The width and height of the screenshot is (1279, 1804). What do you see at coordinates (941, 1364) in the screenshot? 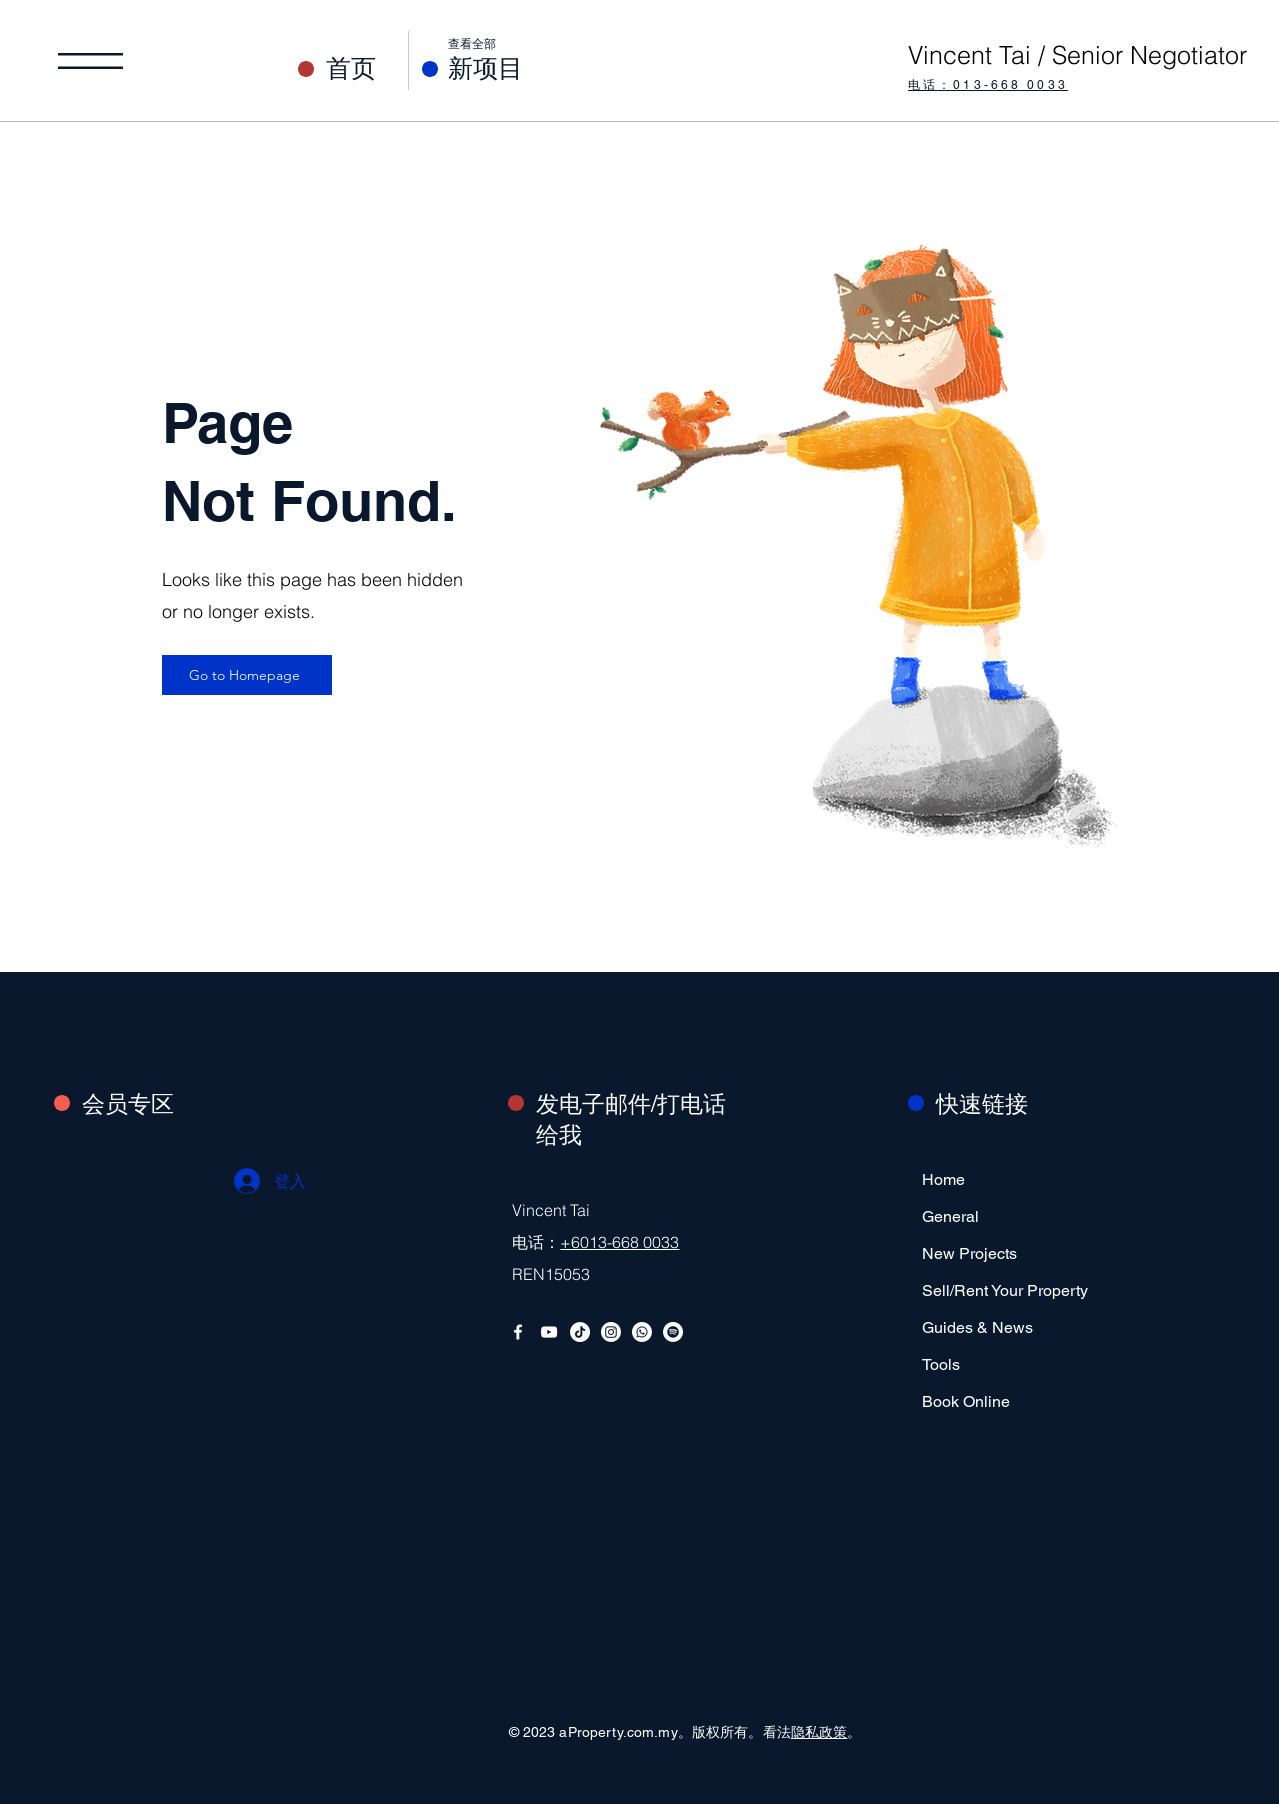
I see `Tools` at bounding box center [941, 1364].